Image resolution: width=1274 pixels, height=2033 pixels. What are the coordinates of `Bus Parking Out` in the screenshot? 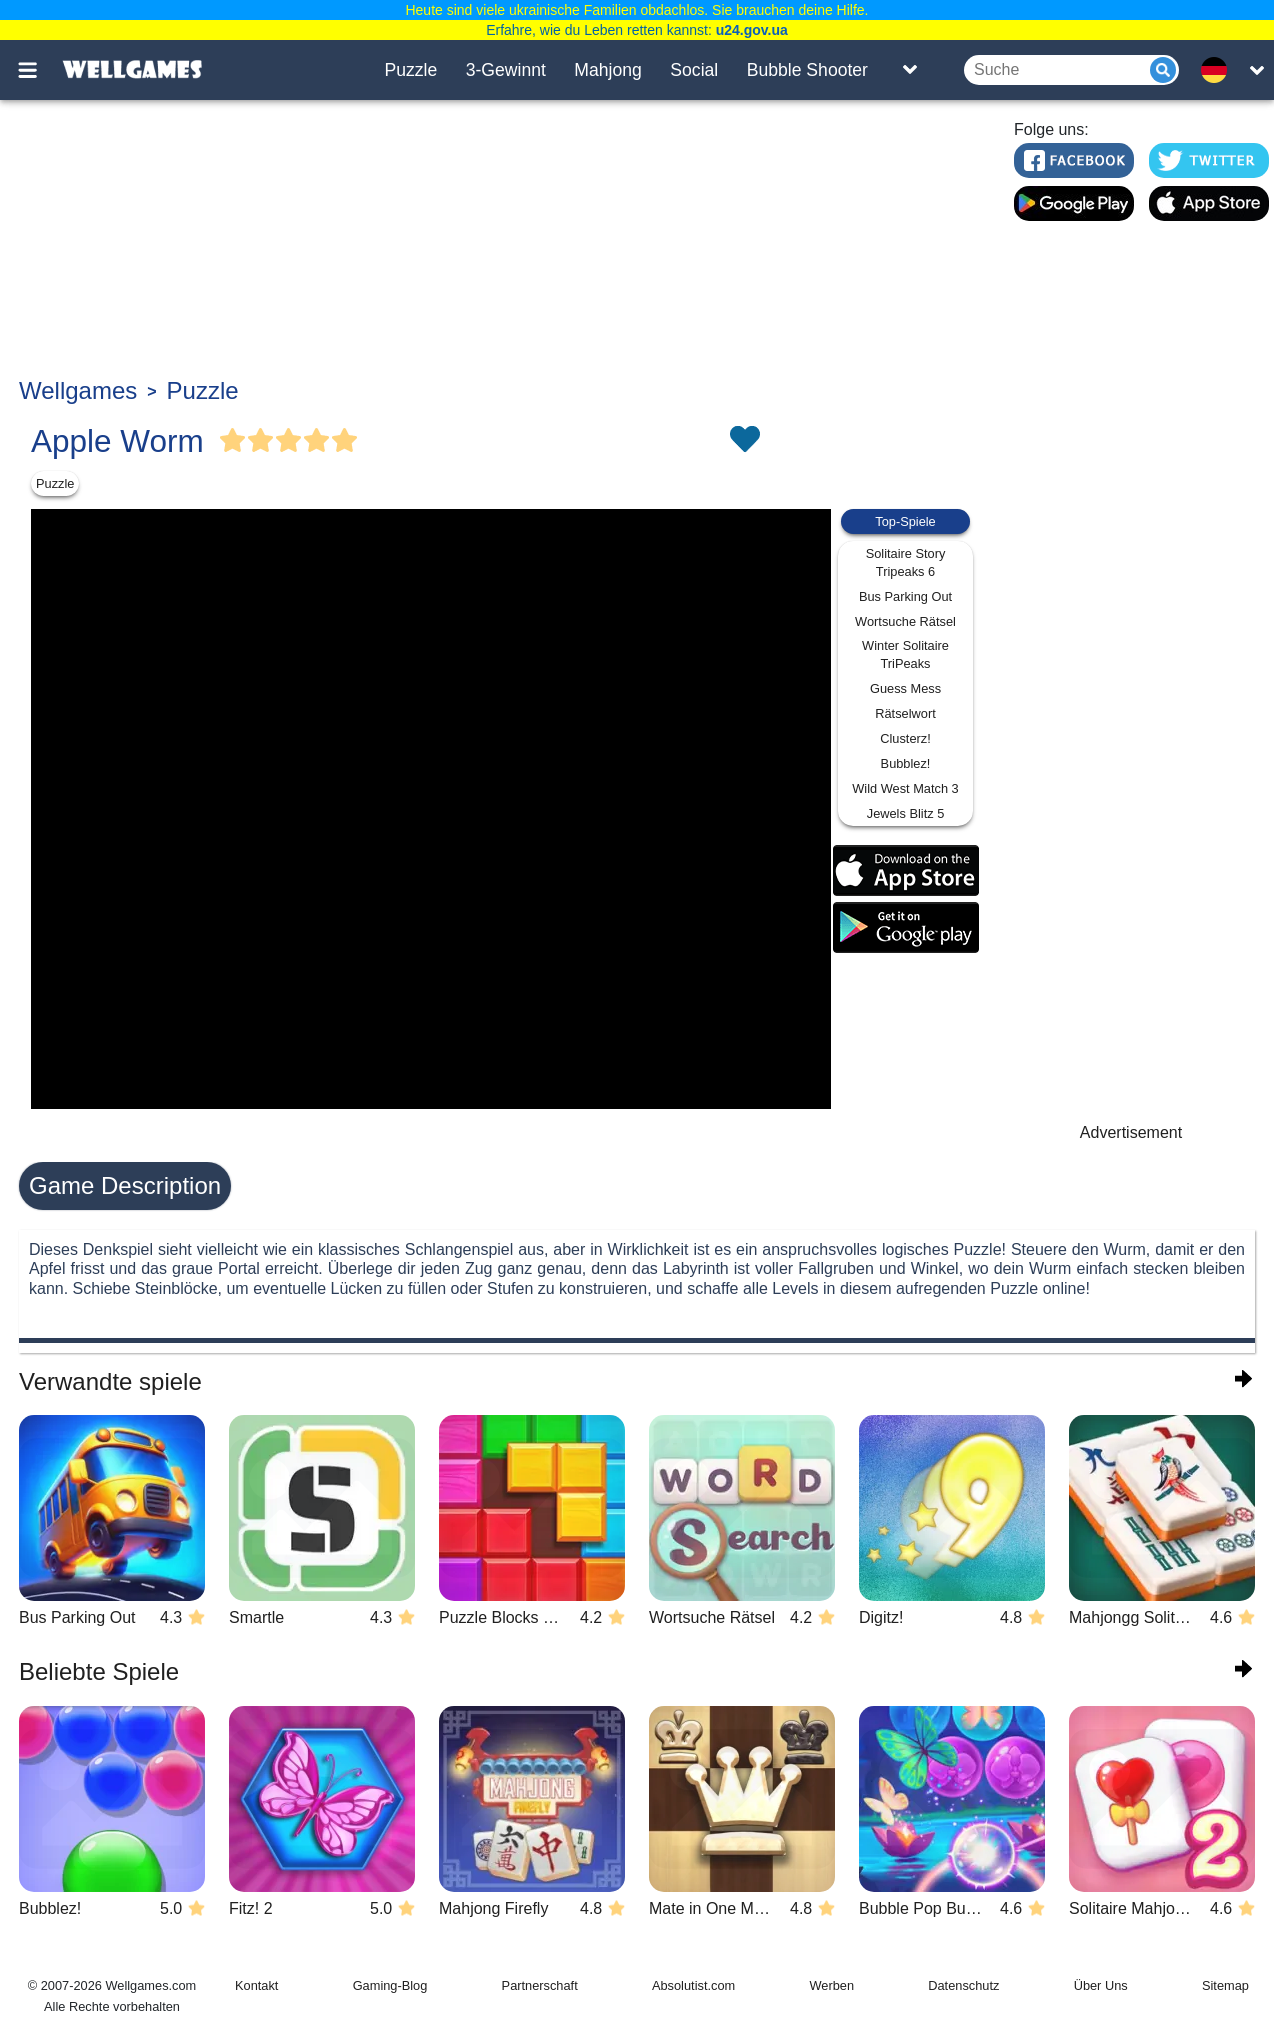 It's located at (905, 596).